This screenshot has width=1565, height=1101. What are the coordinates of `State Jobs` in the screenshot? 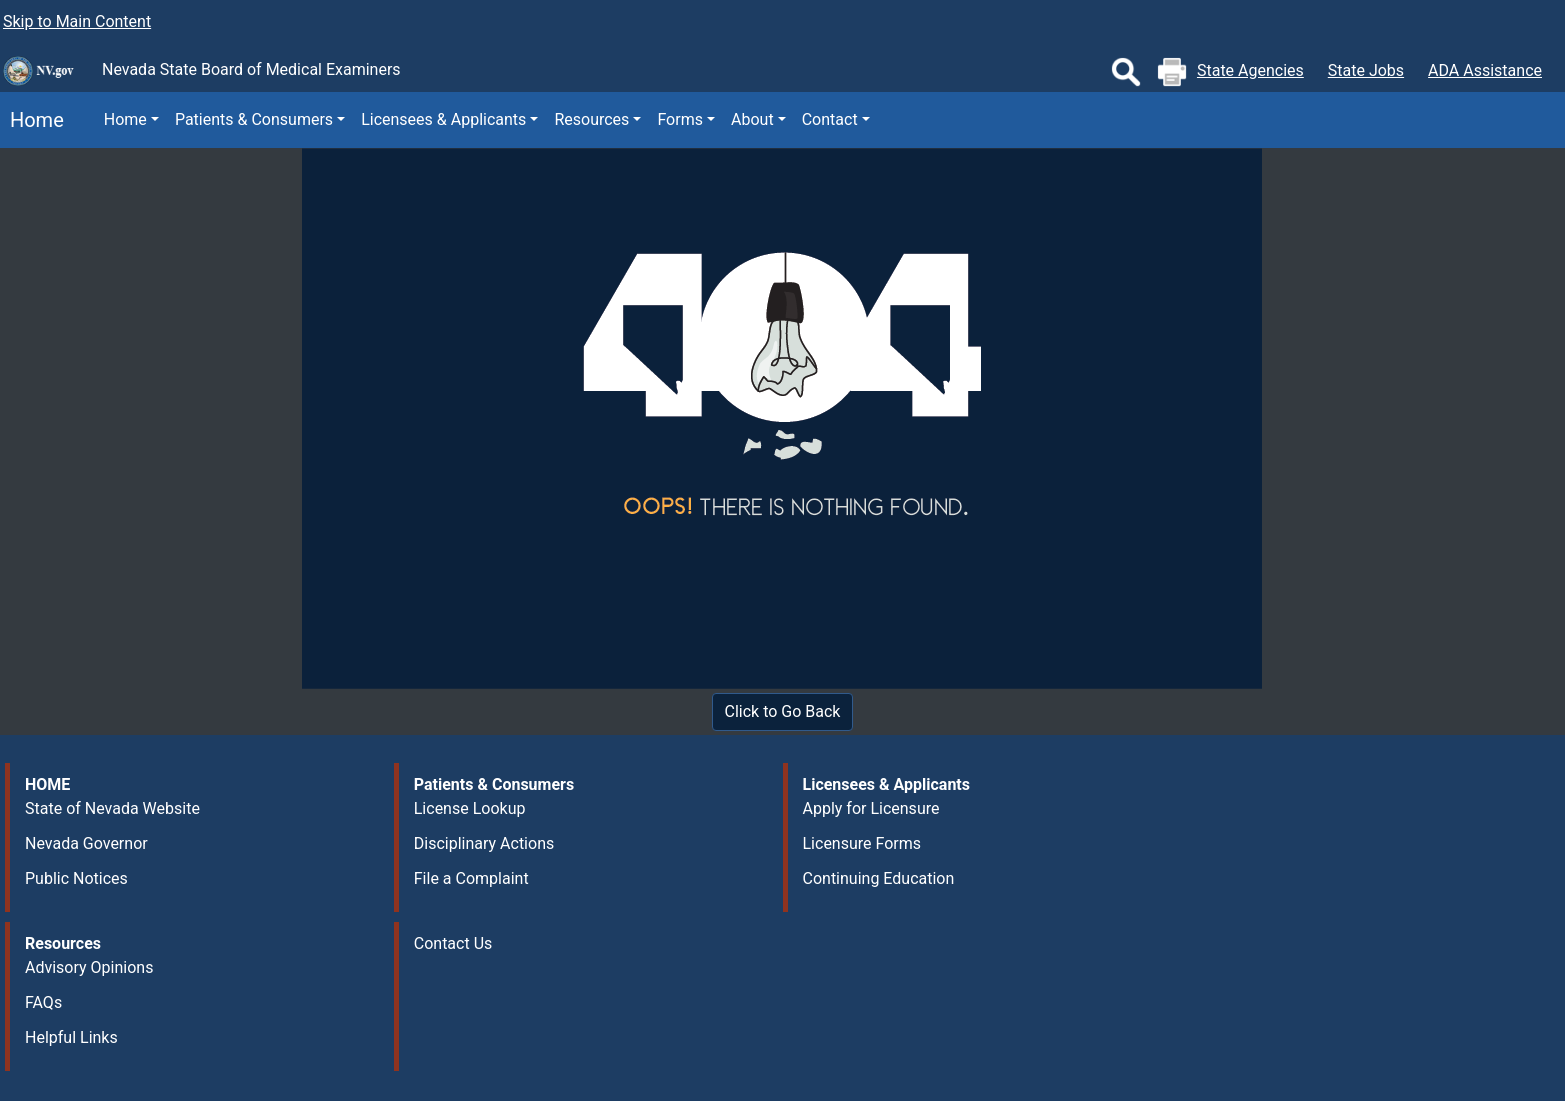 It's located at (1366, 70).